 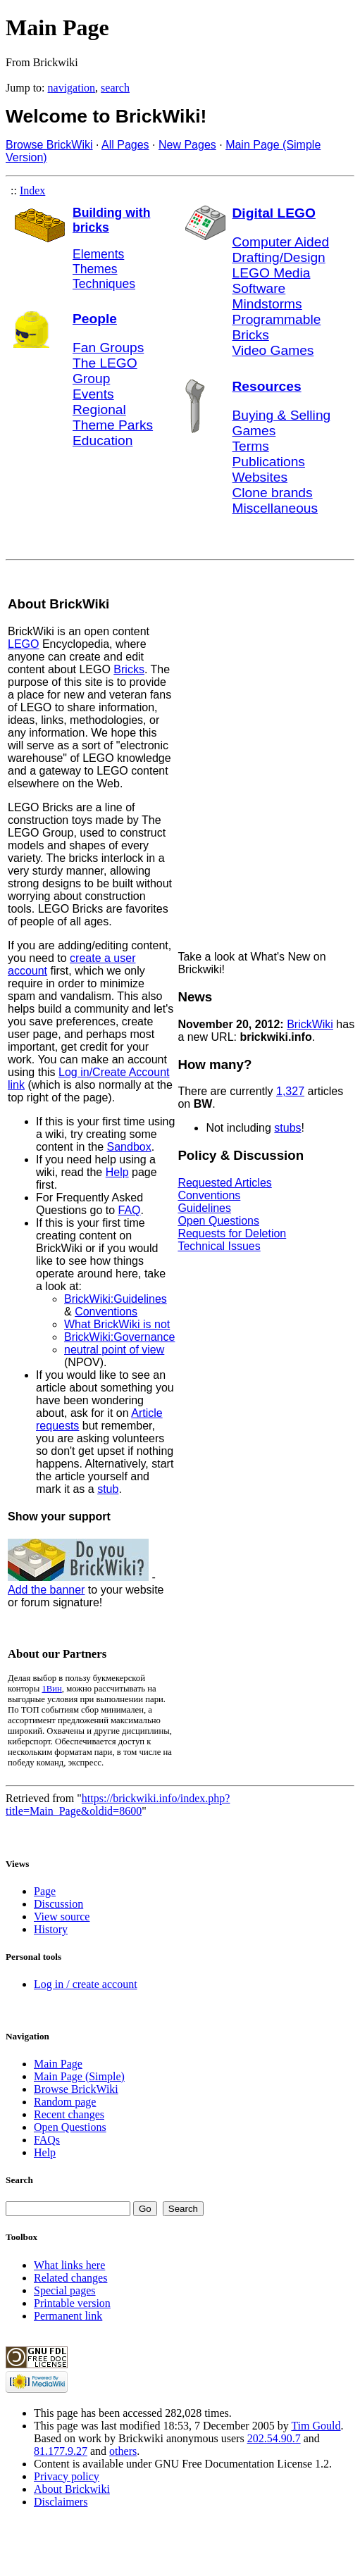 What do you see at coordinates (119, 1337) in the screenshot?
I see `BrickWiki:Governance` at bounding box center [119, 1337].